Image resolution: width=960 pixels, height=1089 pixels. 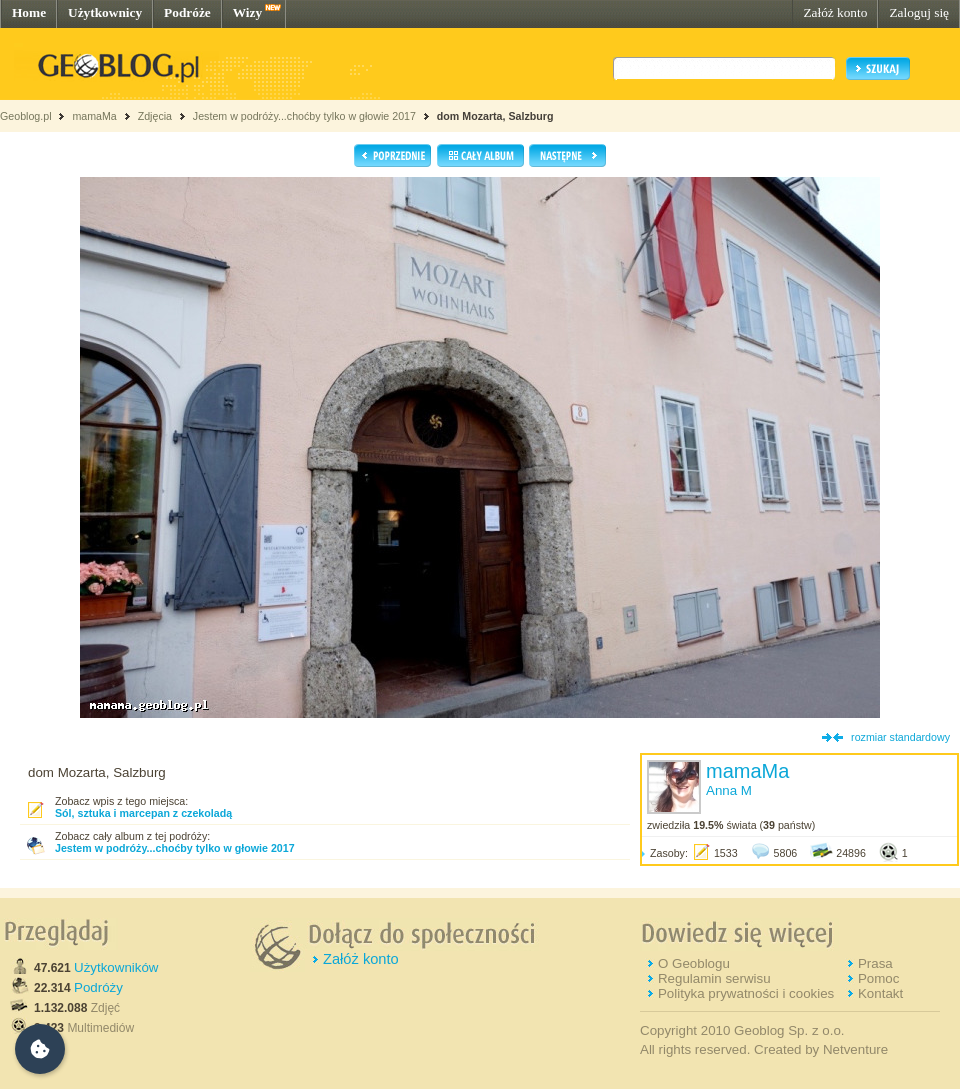 I want to click on dom Mozarta, Salzburg, so click(x=495, y=116).